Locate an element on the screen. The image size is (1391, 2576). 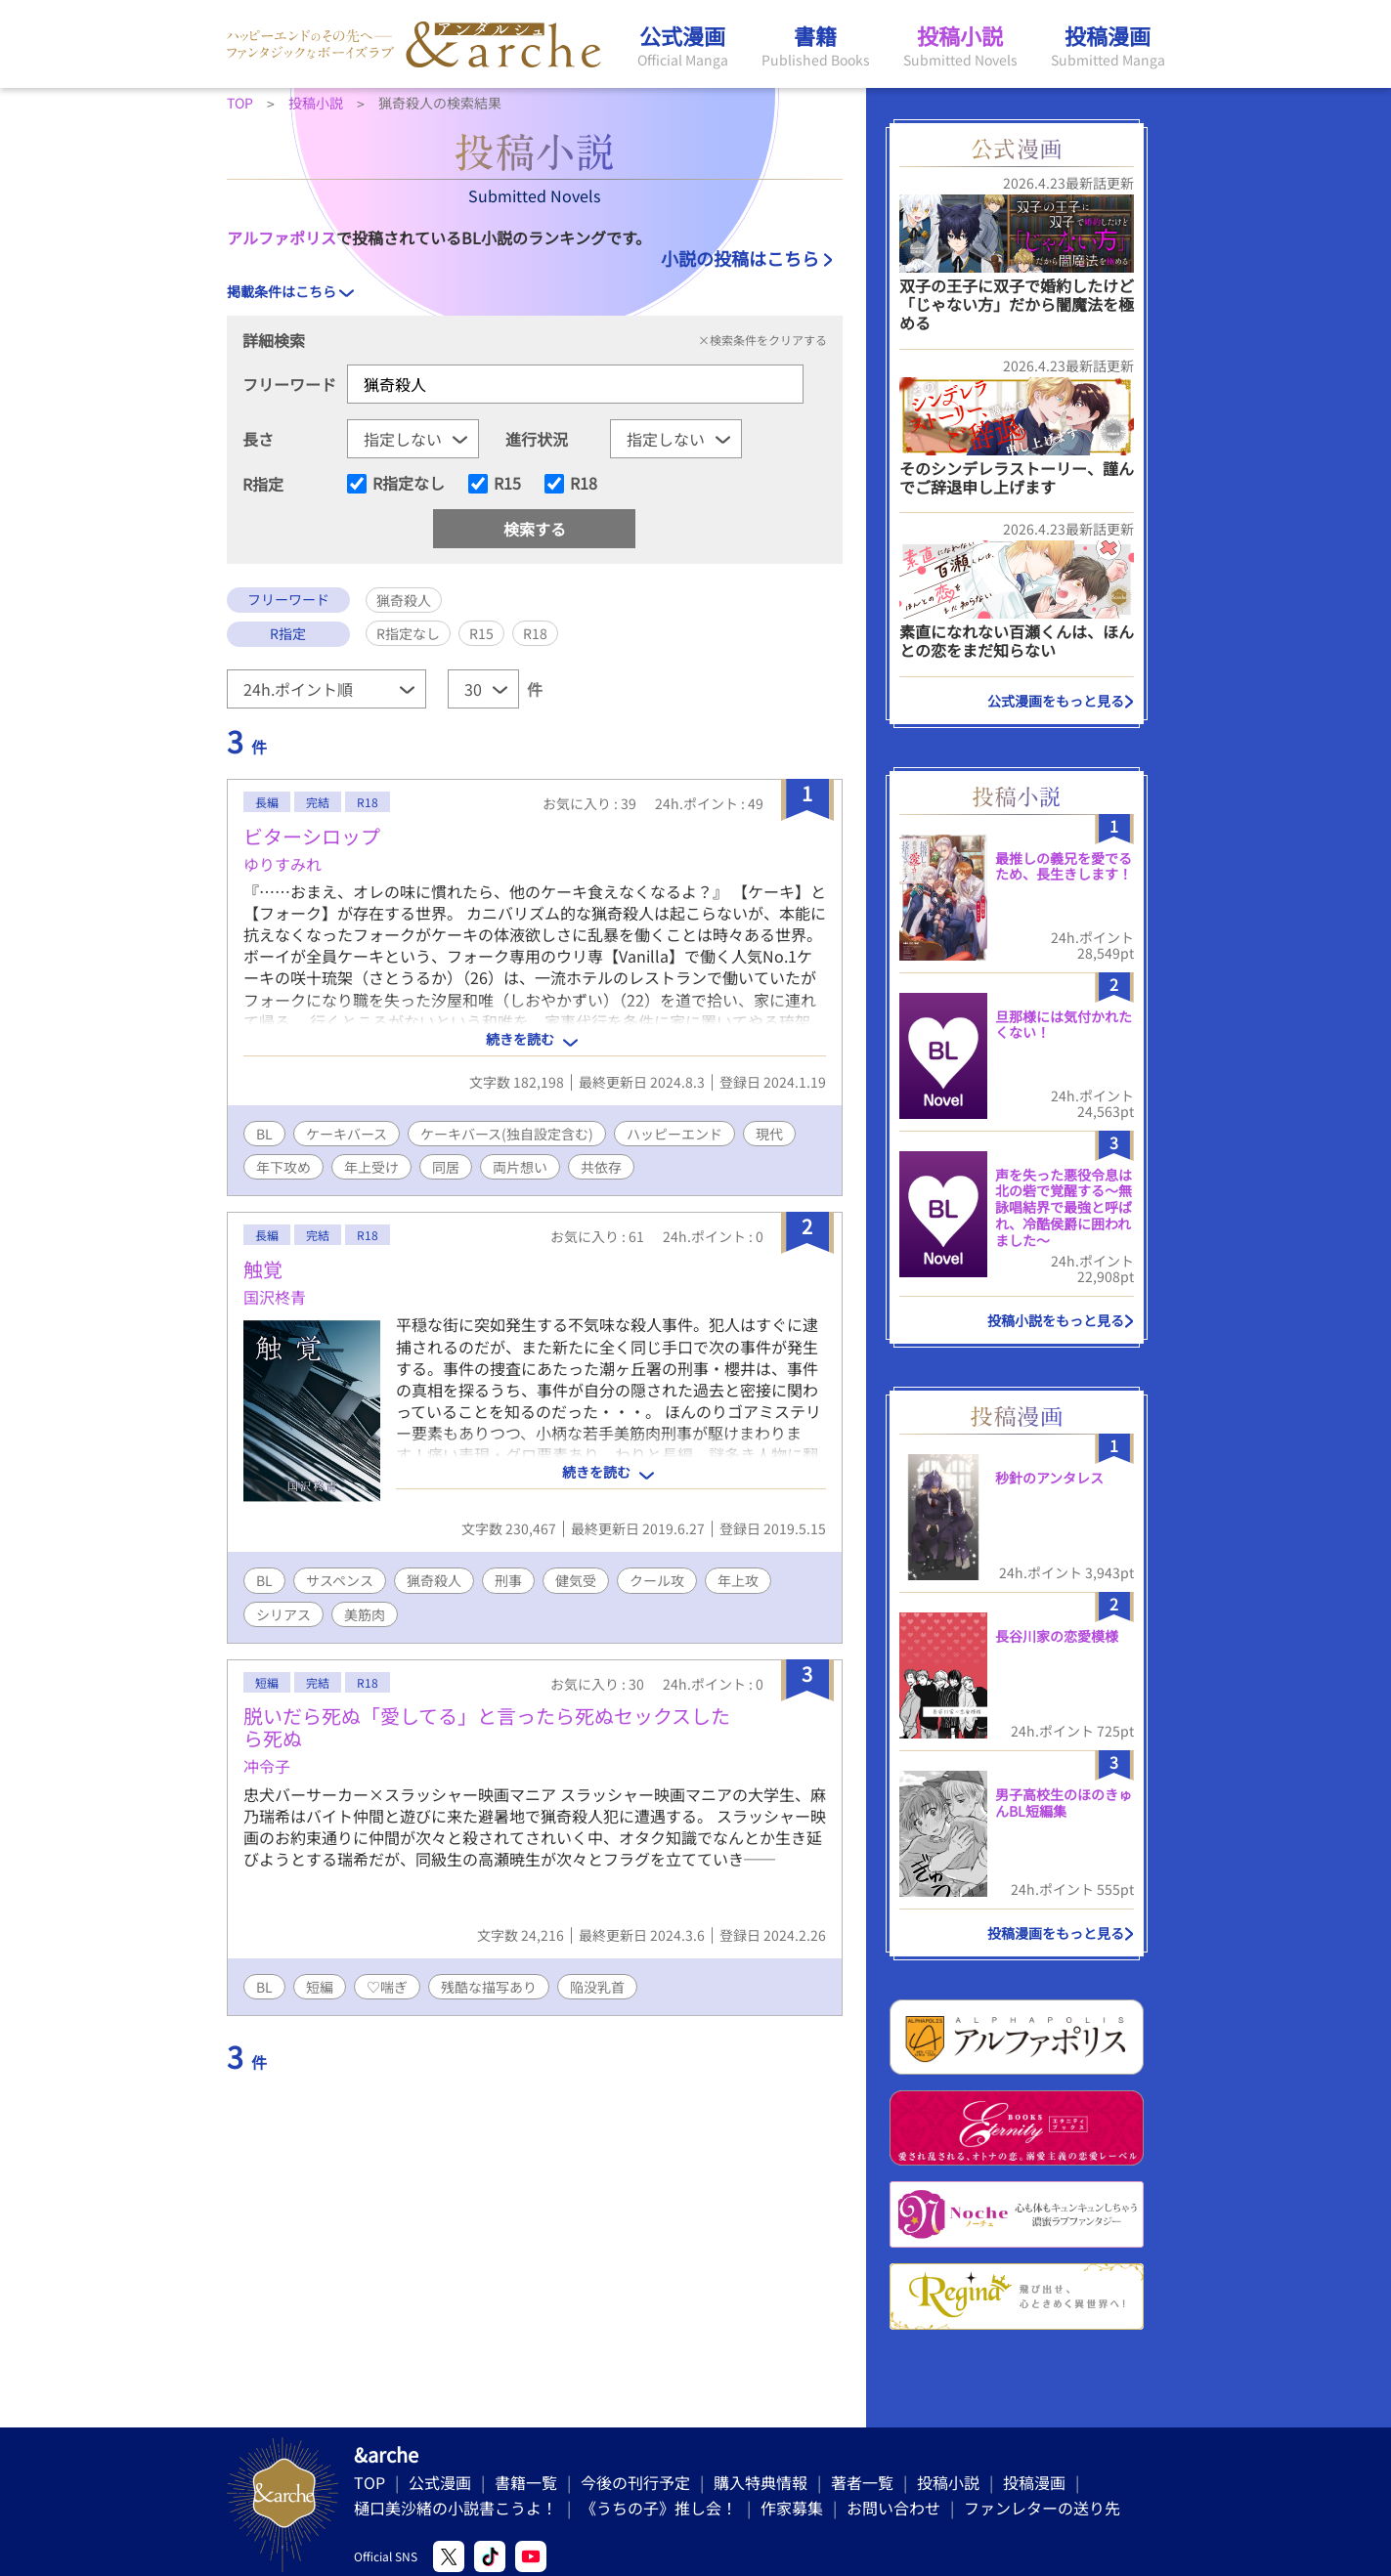
♡喘ぎ is located at coordinates (387, 1986).